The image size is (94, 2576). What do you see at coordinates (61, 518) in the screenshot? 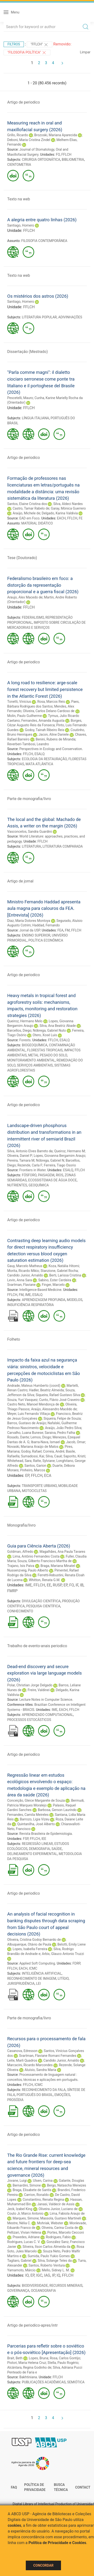
I see `EACH` at bounding box center [61, 518].